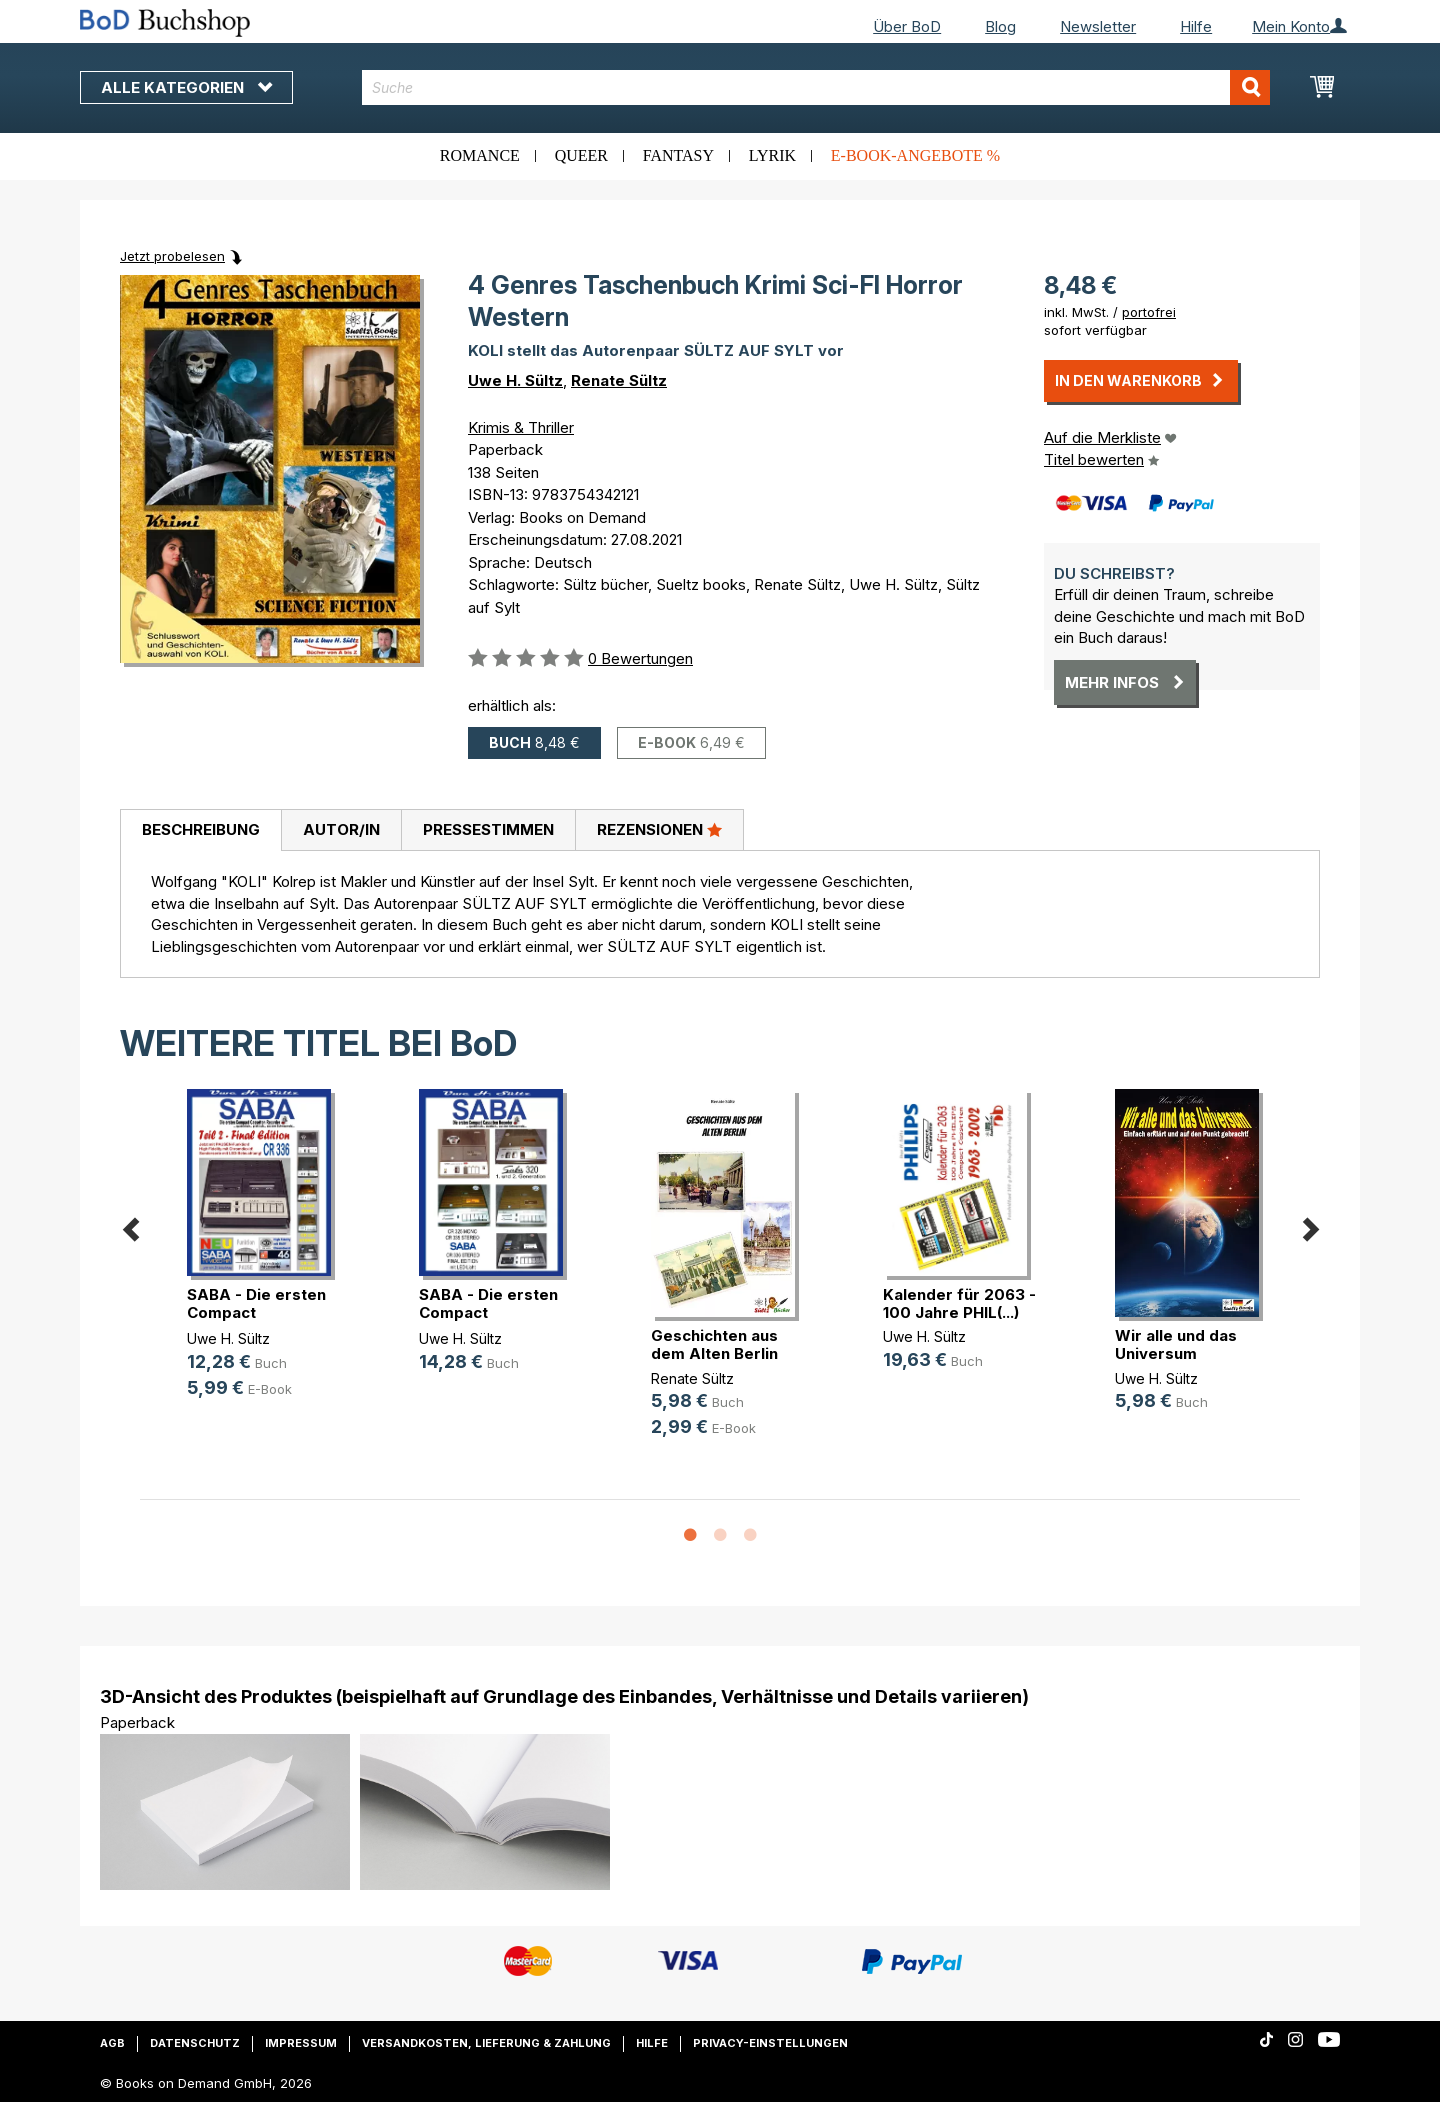 The height and width of the screenshot is (2102, 1440). Describe the element at coordinates (770, 2043) in the screenshot. I see `Privacy-Einstellungen` at that location.